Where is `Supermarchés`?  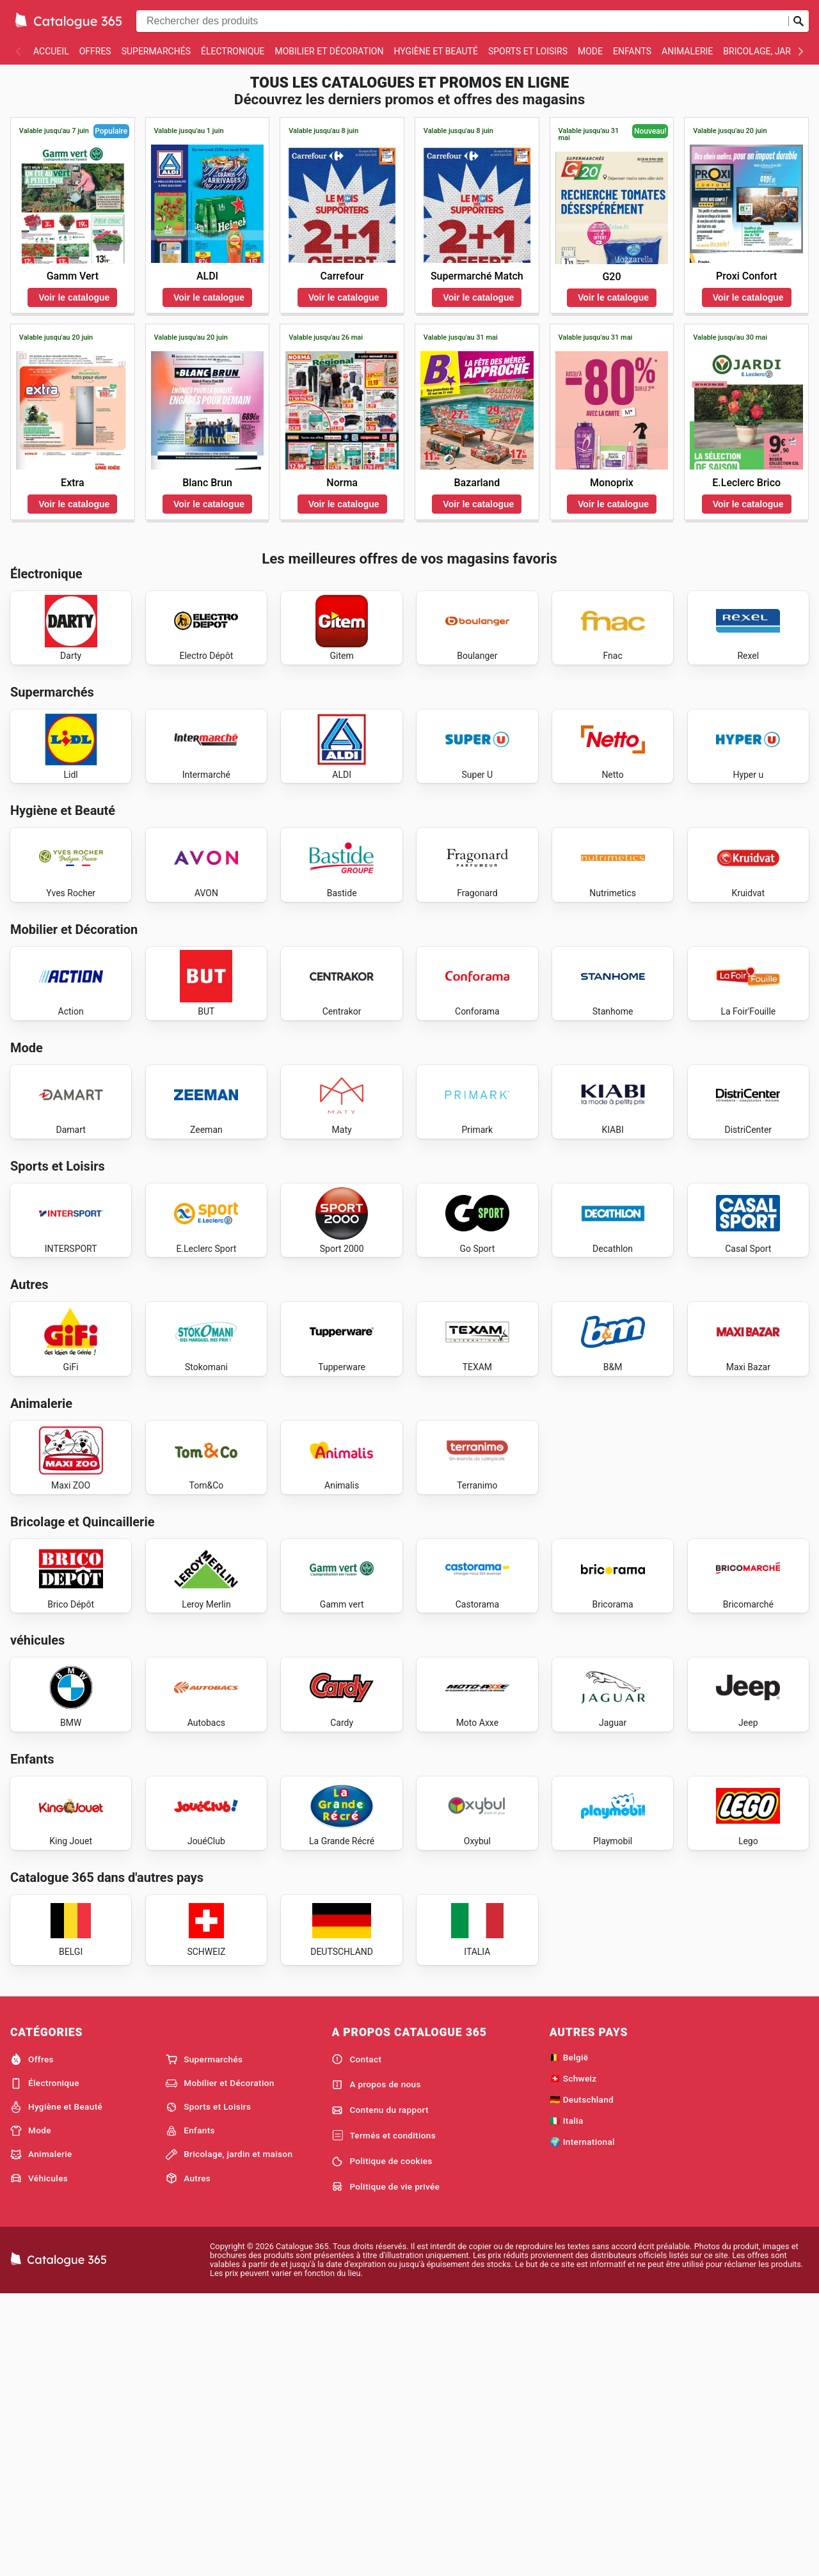 Supermarchés is located at coordinates (156, 51).